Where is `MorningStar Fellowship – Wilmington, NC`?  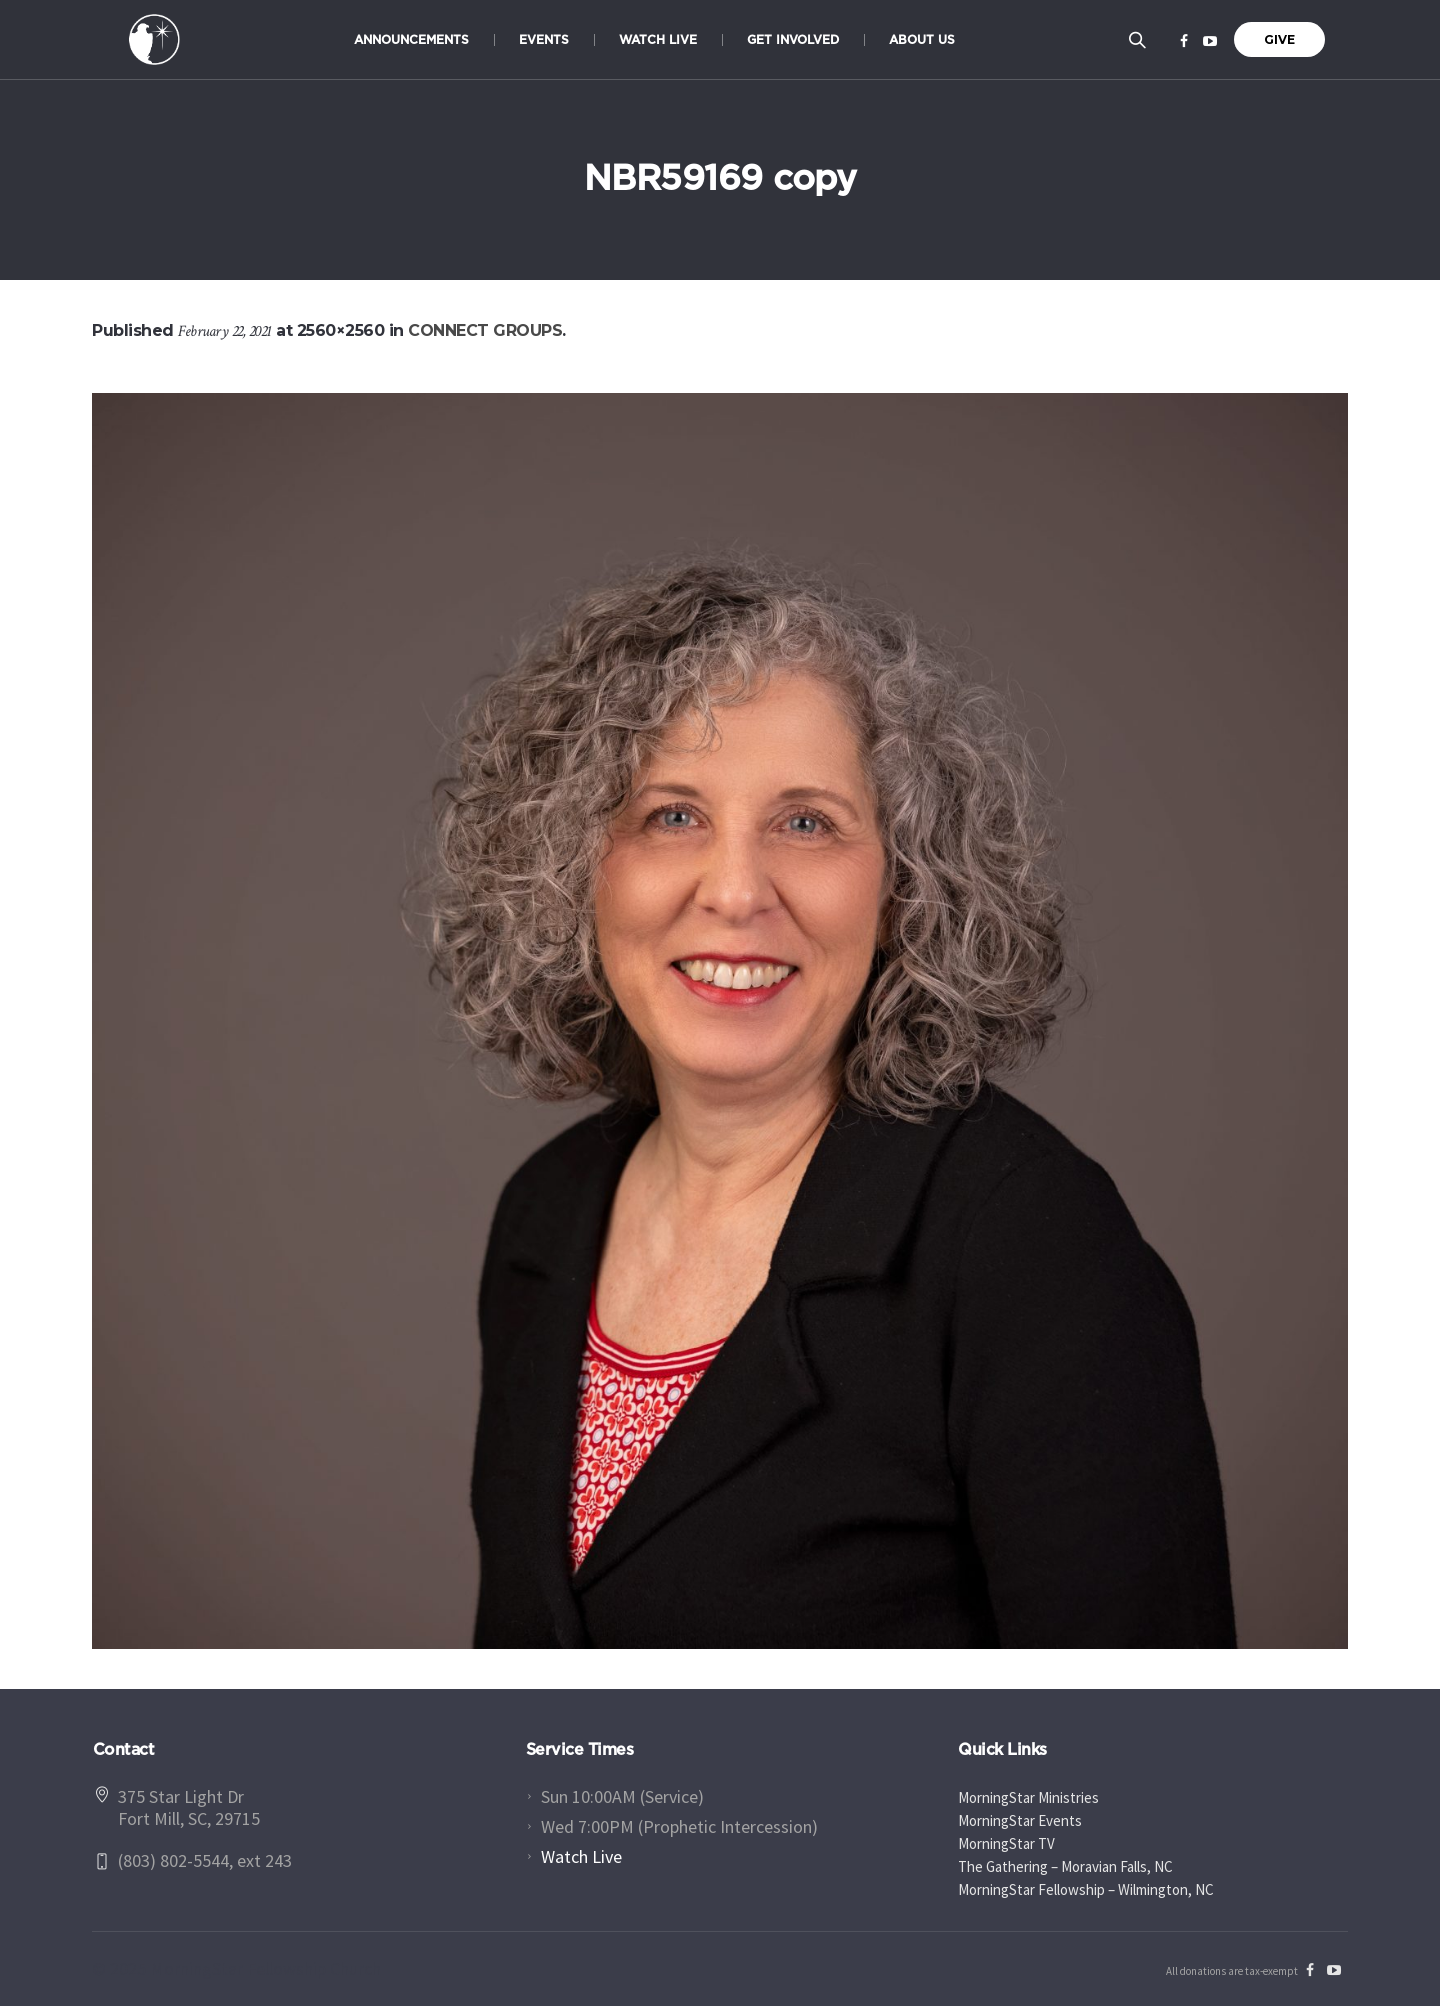
MorningStar Fellowship – Wilmington, NC is located at coordinates (1086, 1889).